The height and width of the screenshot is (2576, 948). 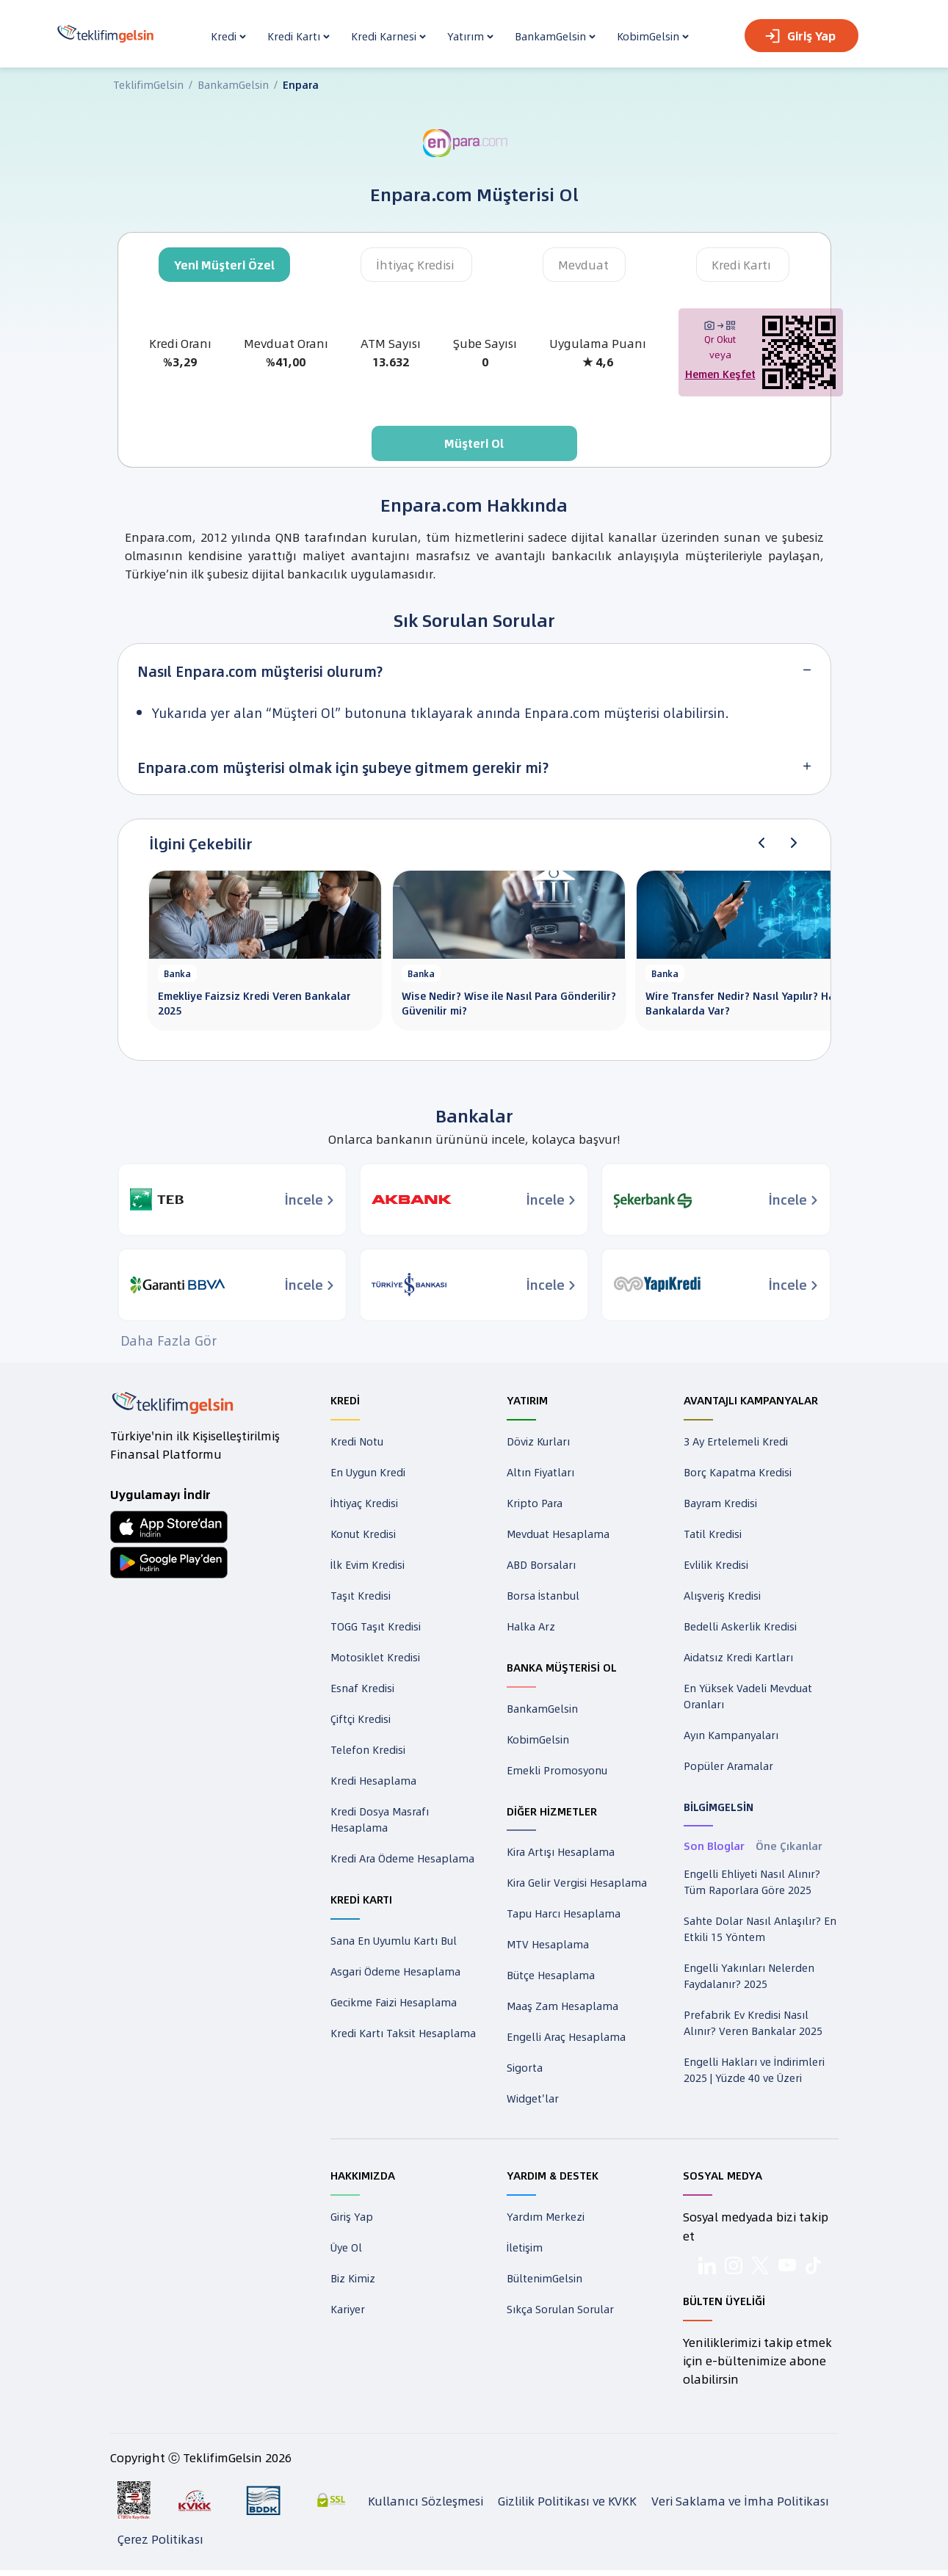 What do you see at coordinates (754, 2069) in the screenshot?
I see `Engelli Hakları ve İndirimleri 2025 | Yüzde 40 ve Üzeri` at bounding box center [754, 2069].